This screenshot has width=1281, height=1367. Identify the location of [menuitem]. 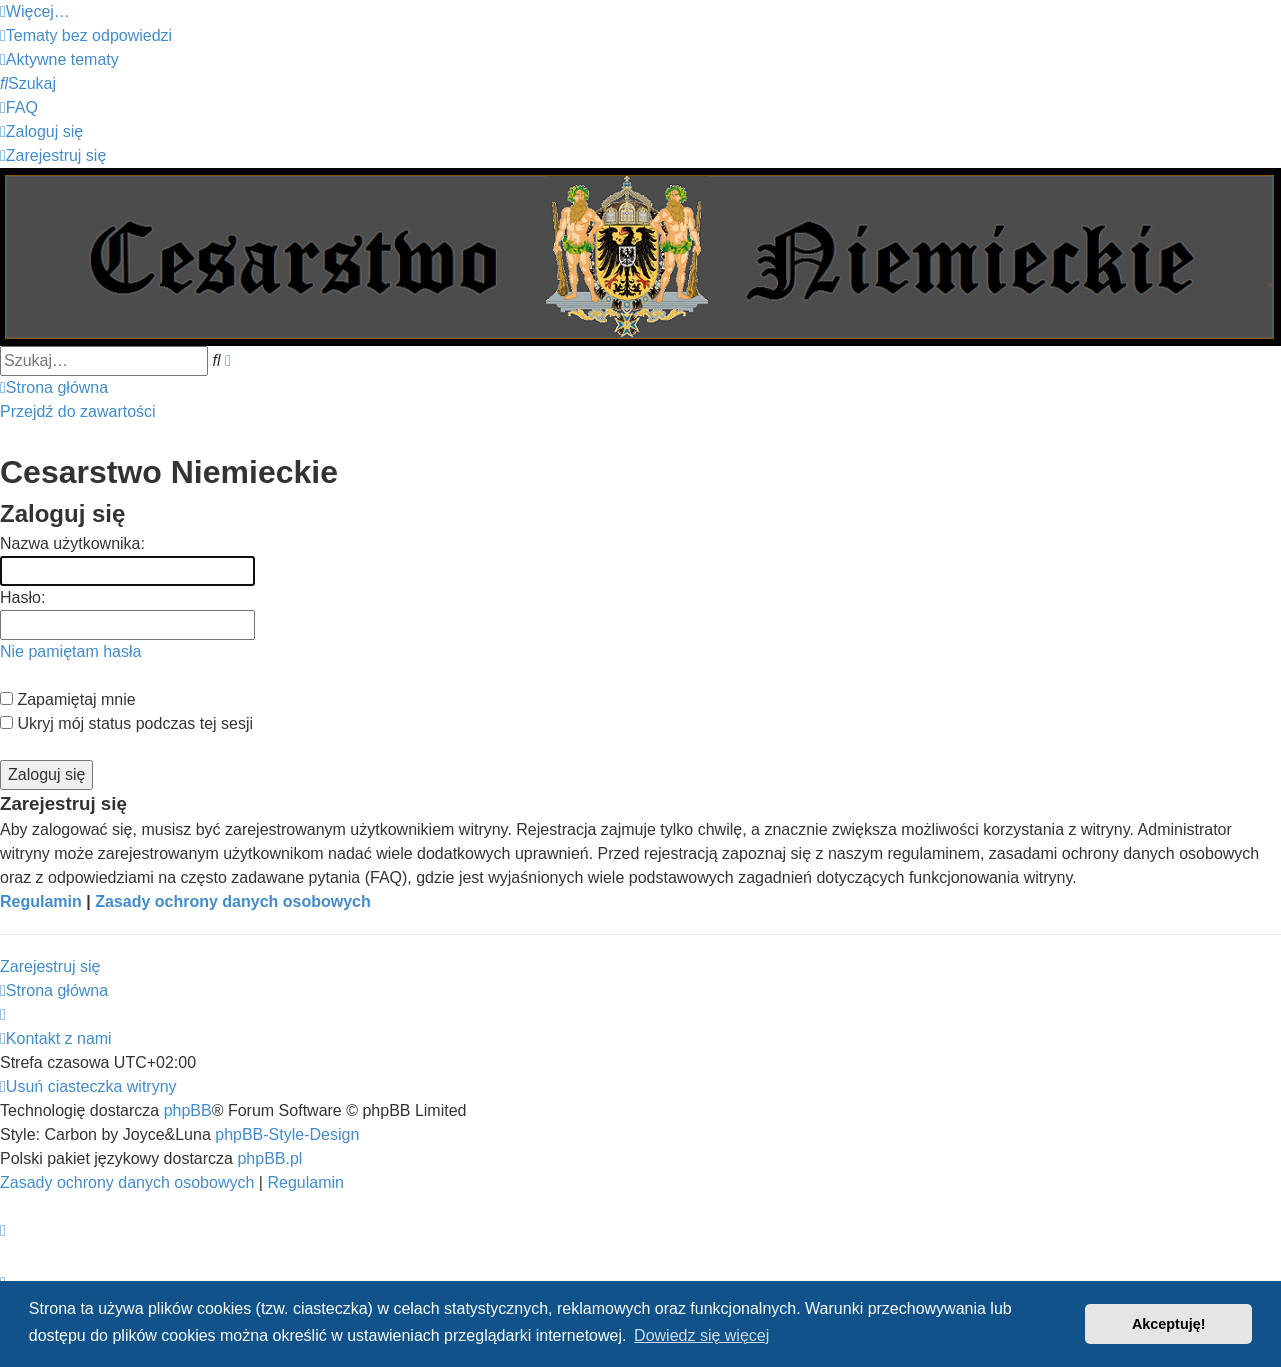
(86, 35).